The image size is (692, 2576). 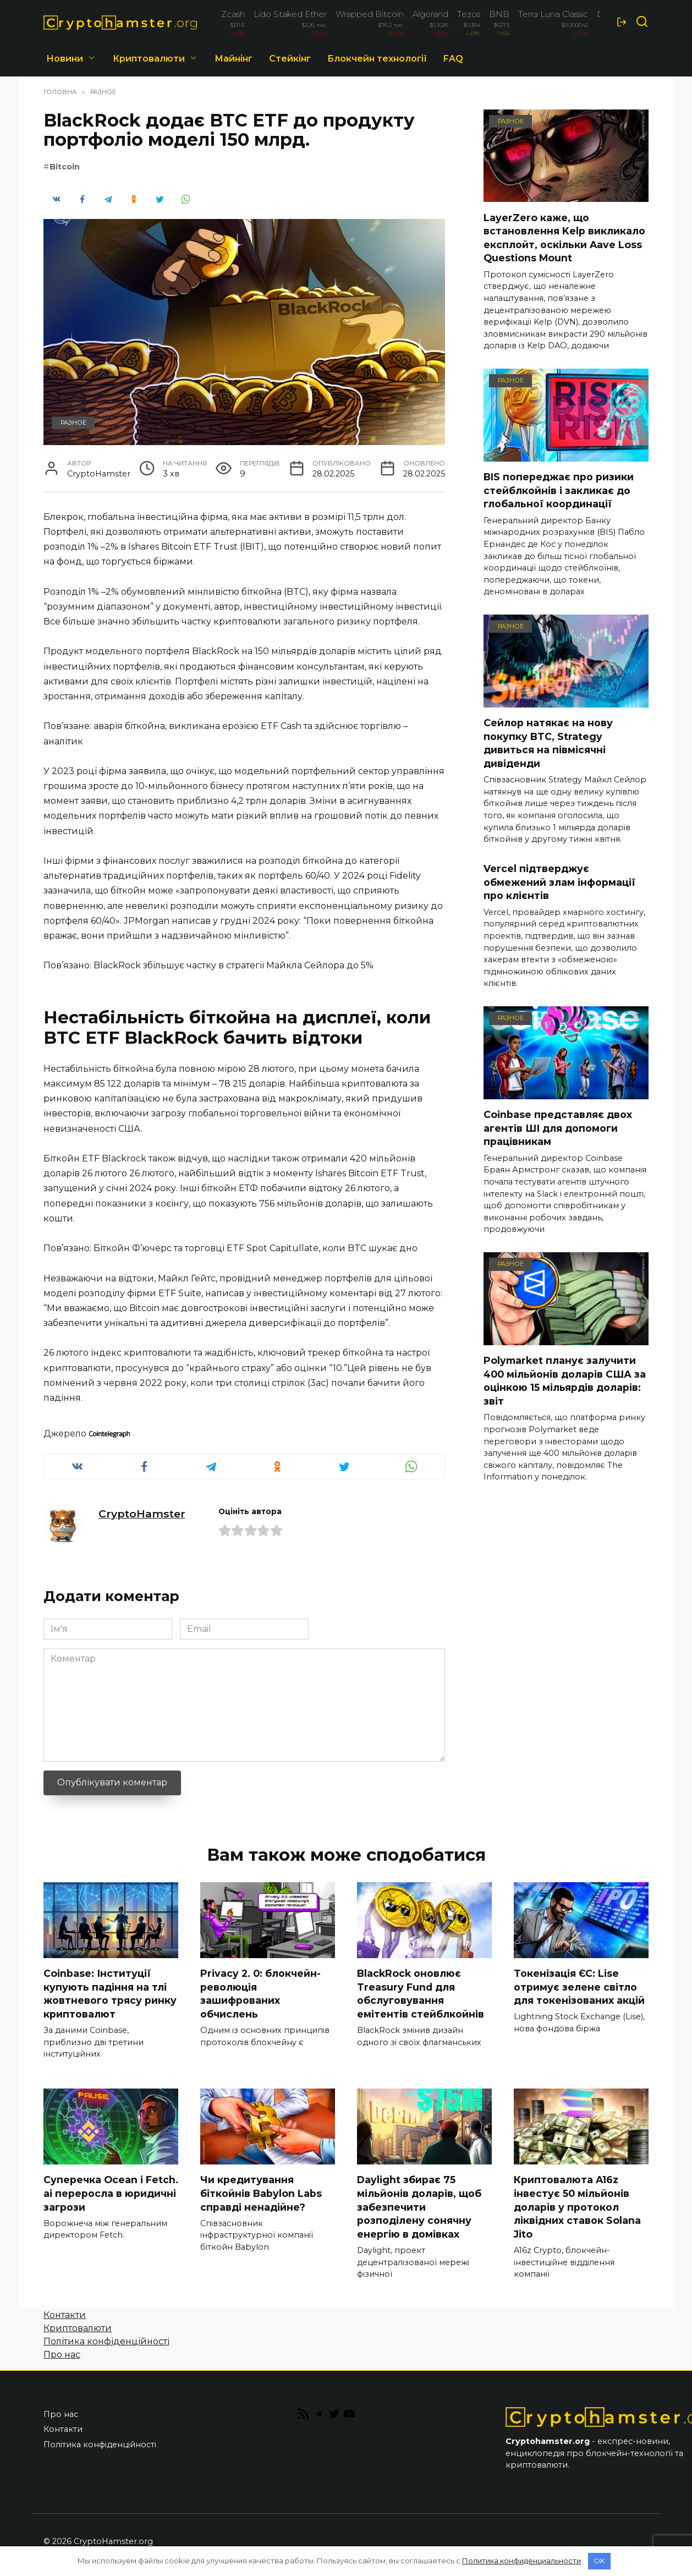 What do you see at coordinates (599, 2560) in the screenshot?
I see `OK` at bounding box center [599, 2560].